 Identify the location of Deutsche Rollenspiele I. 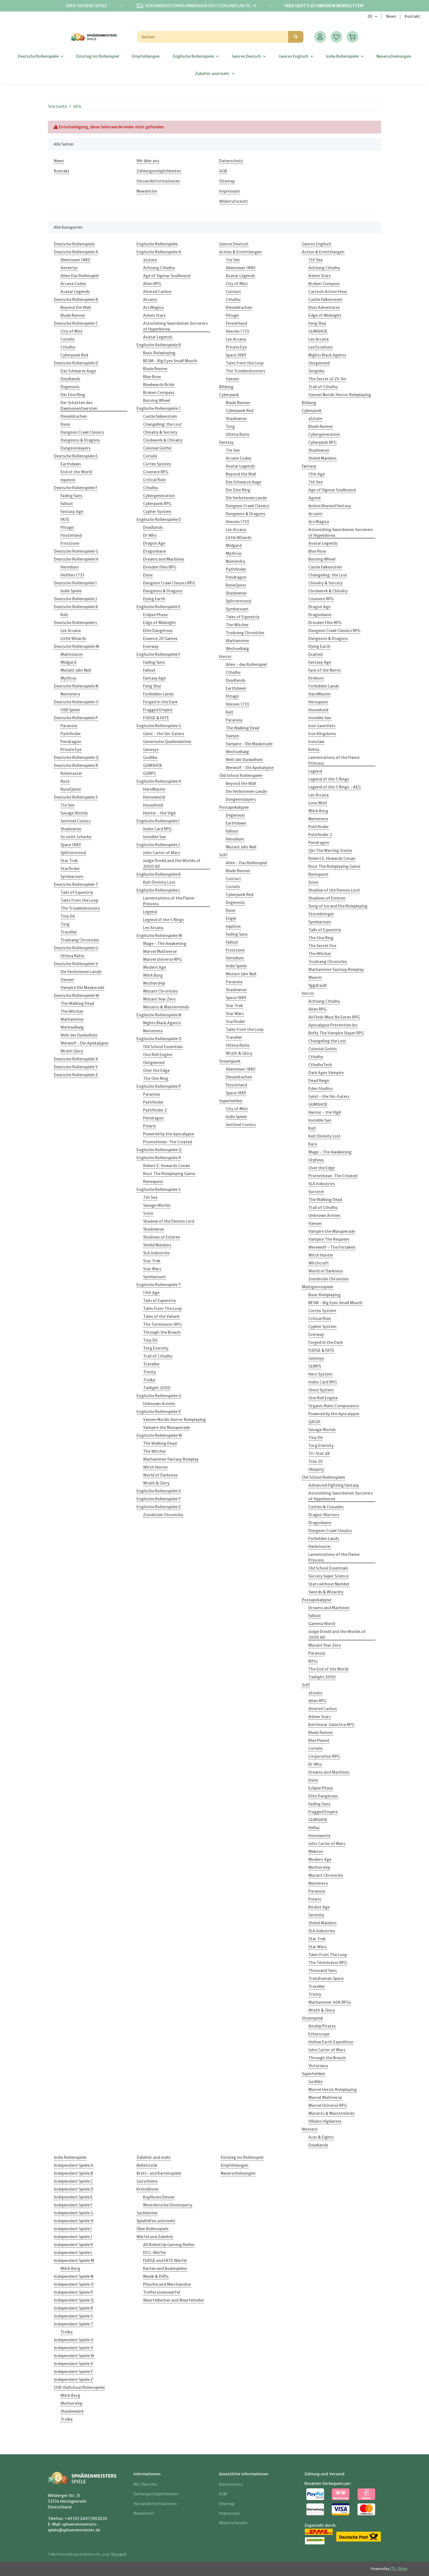
(75, 583).